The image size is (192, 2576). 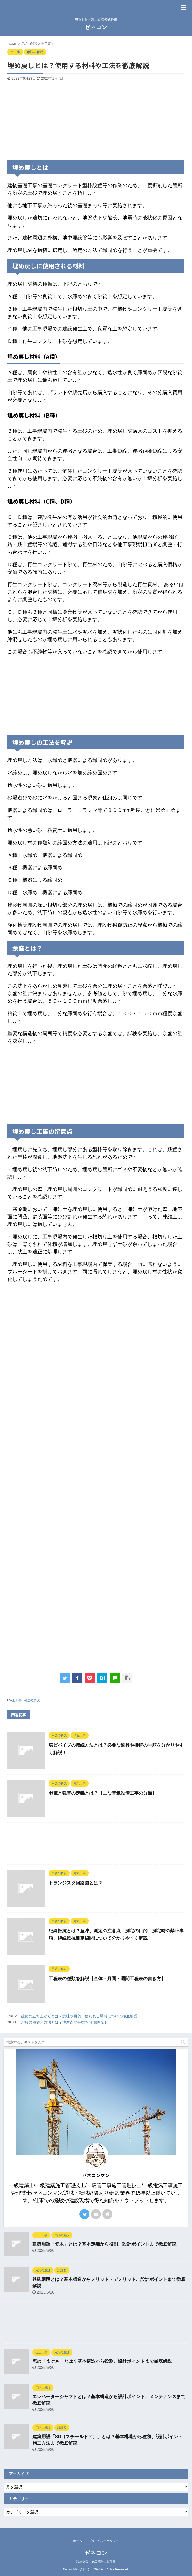 I want to click on 土工事, so click(x=17, y=1700).